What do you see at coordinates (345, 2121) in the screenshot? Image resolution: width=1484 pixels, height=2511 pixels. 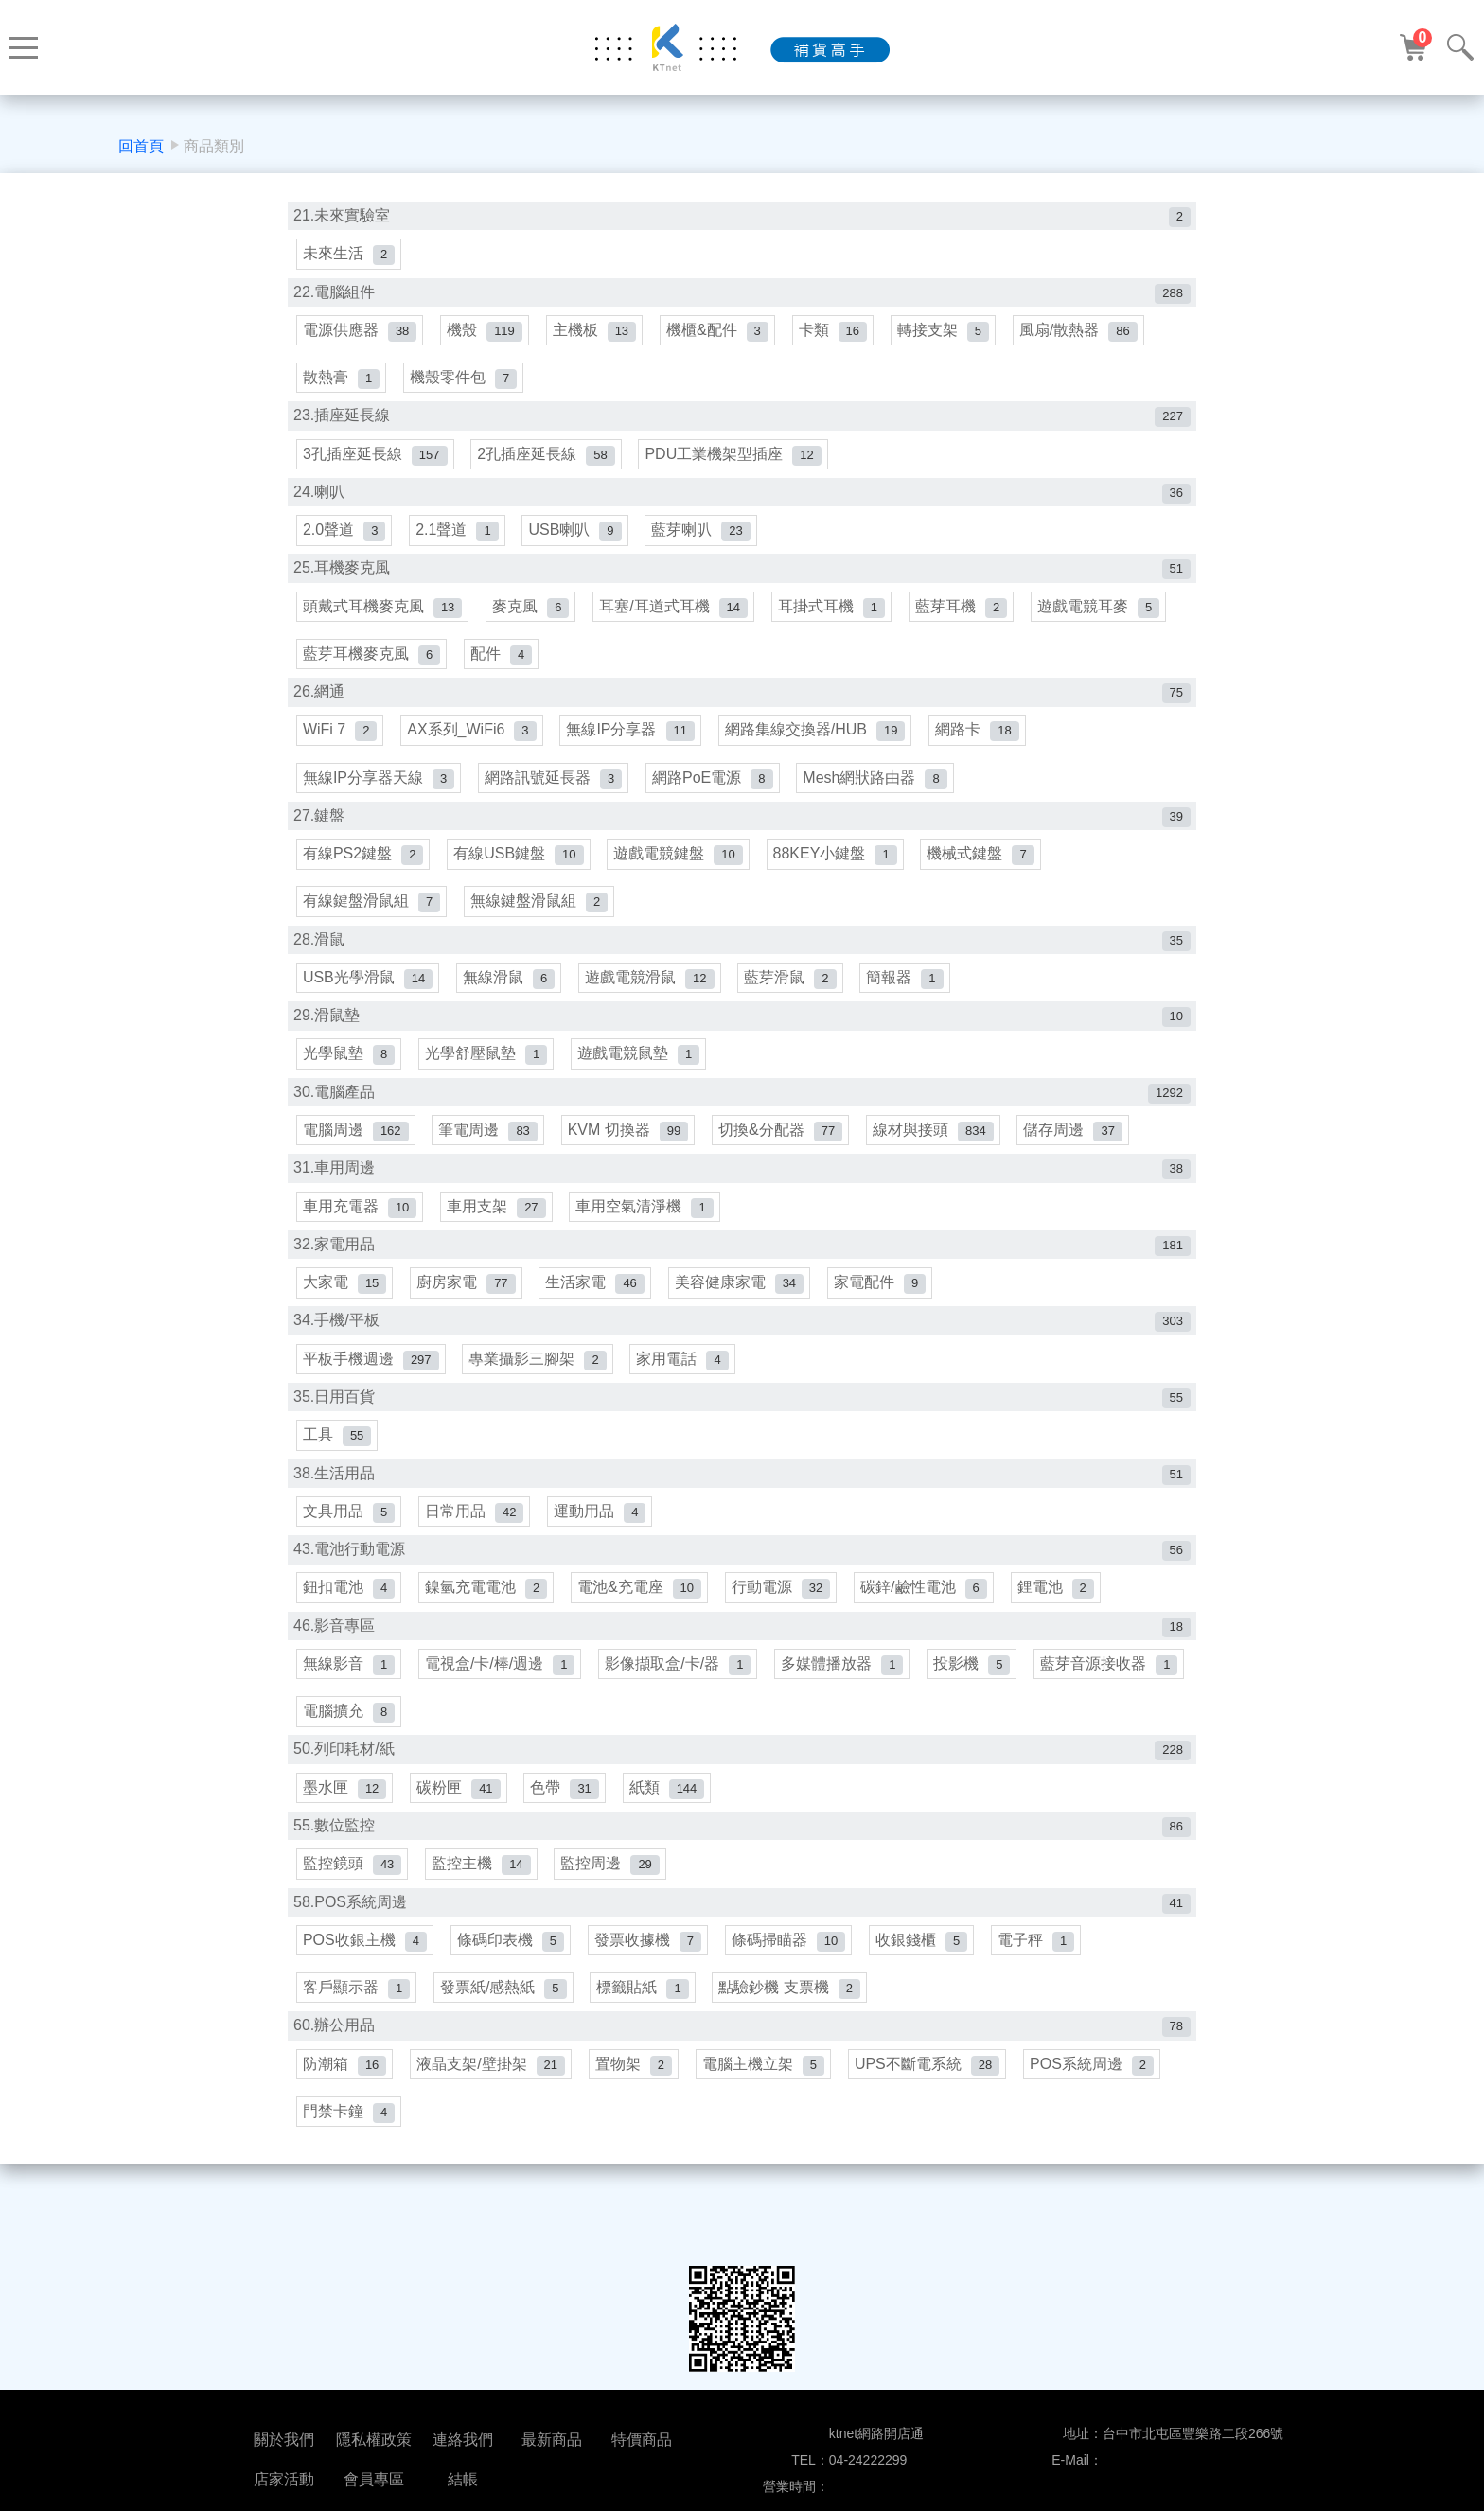 I see `防潮箱` at bounding box center [345, 2121].